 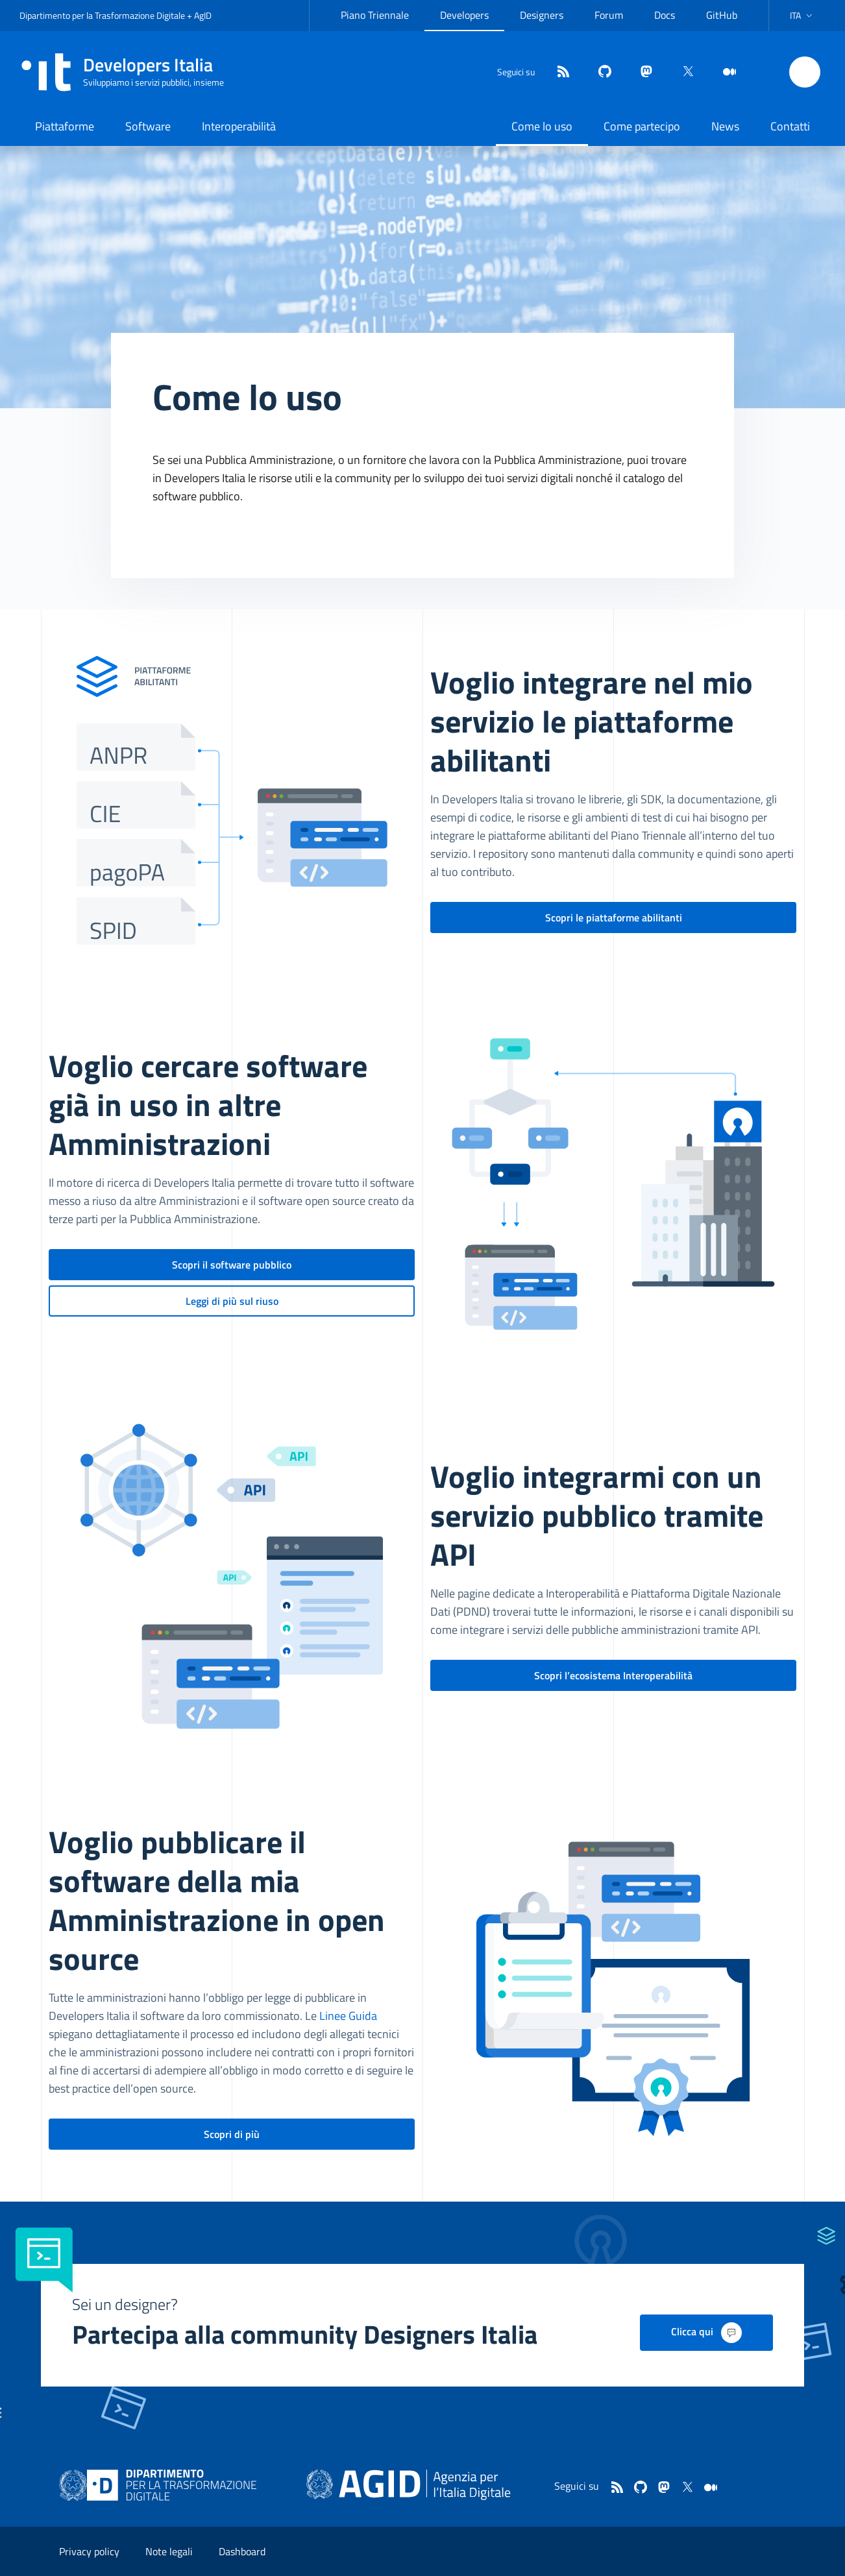 I want to click on Clicca qui, so click(x=706, y=2332).